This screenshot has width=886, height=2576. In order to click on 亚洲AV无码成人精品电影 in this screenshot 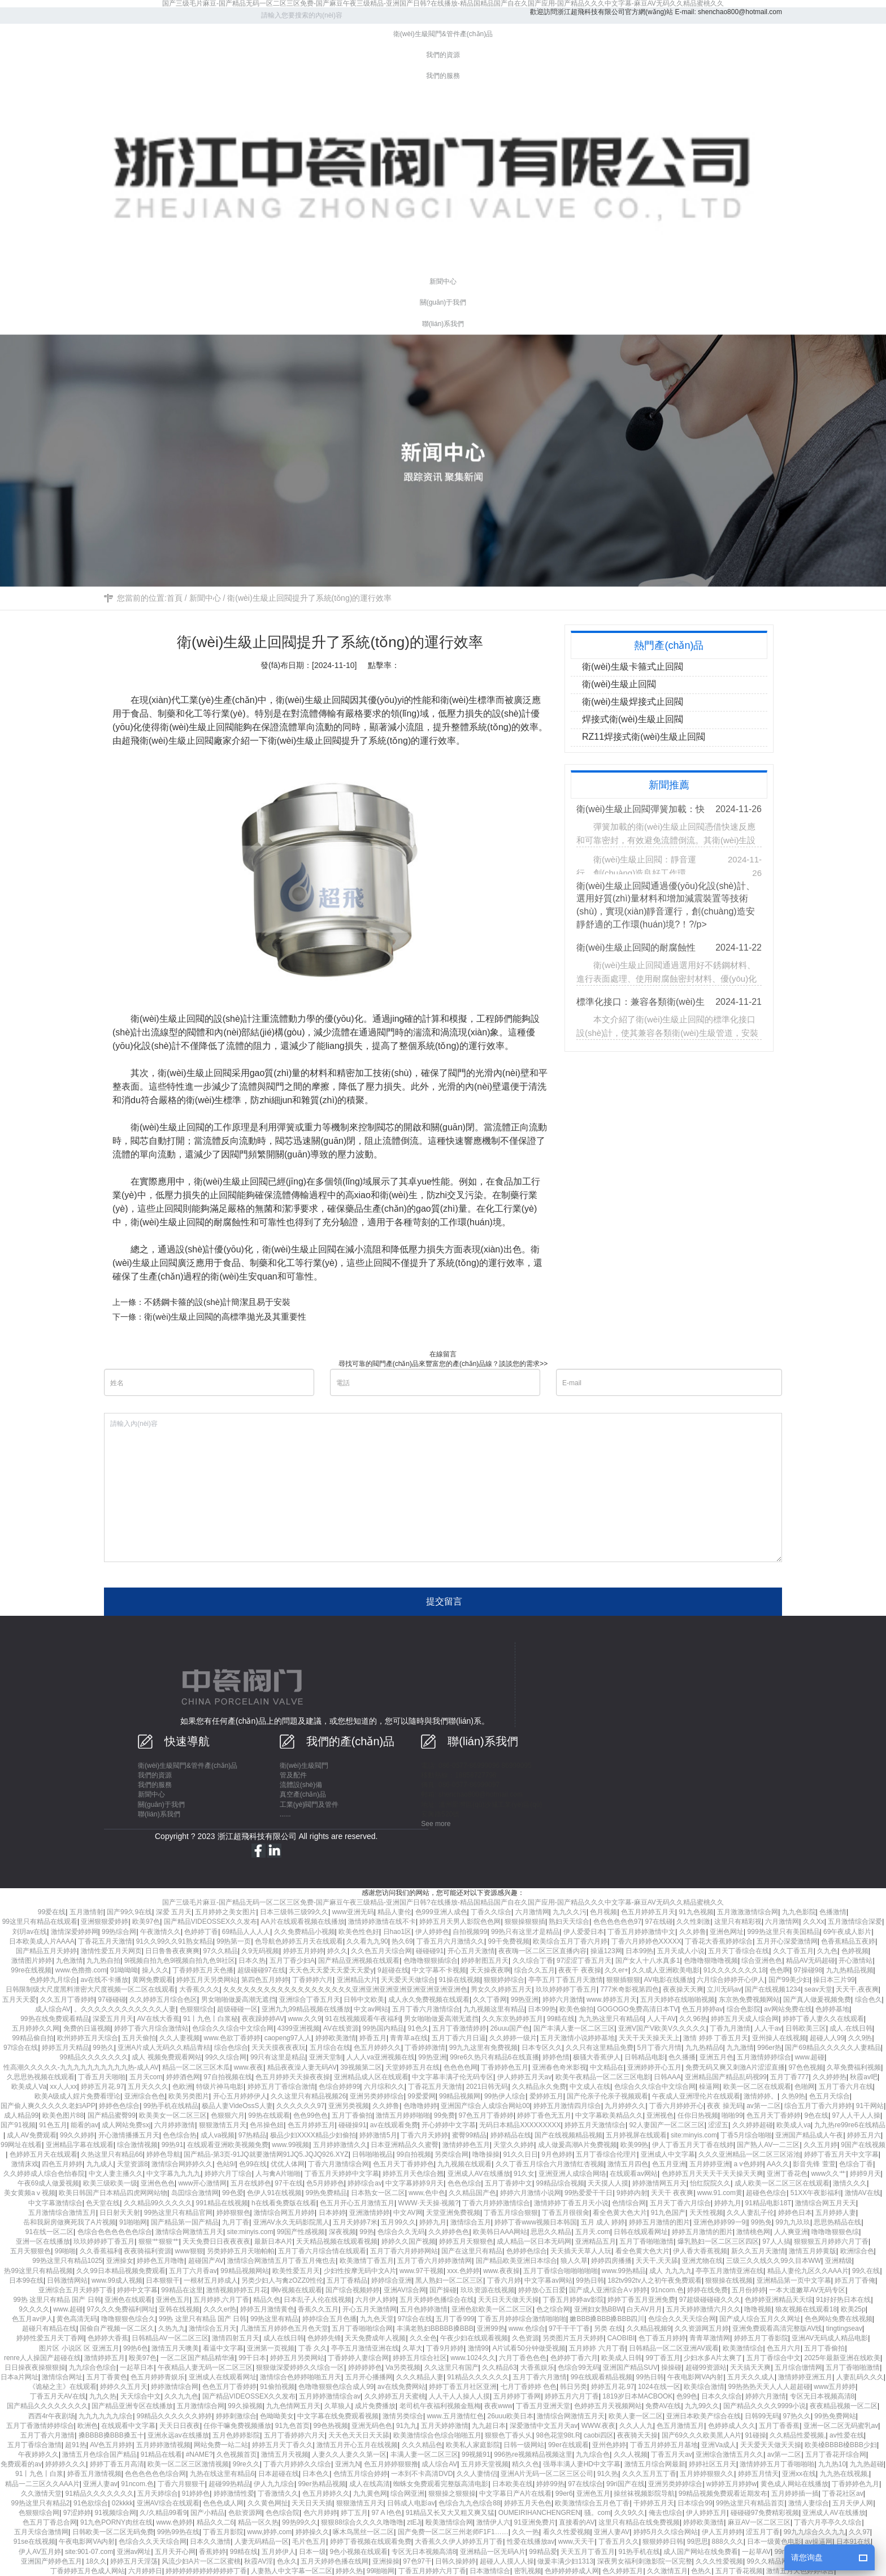, I will do `click(830, 2338)`.